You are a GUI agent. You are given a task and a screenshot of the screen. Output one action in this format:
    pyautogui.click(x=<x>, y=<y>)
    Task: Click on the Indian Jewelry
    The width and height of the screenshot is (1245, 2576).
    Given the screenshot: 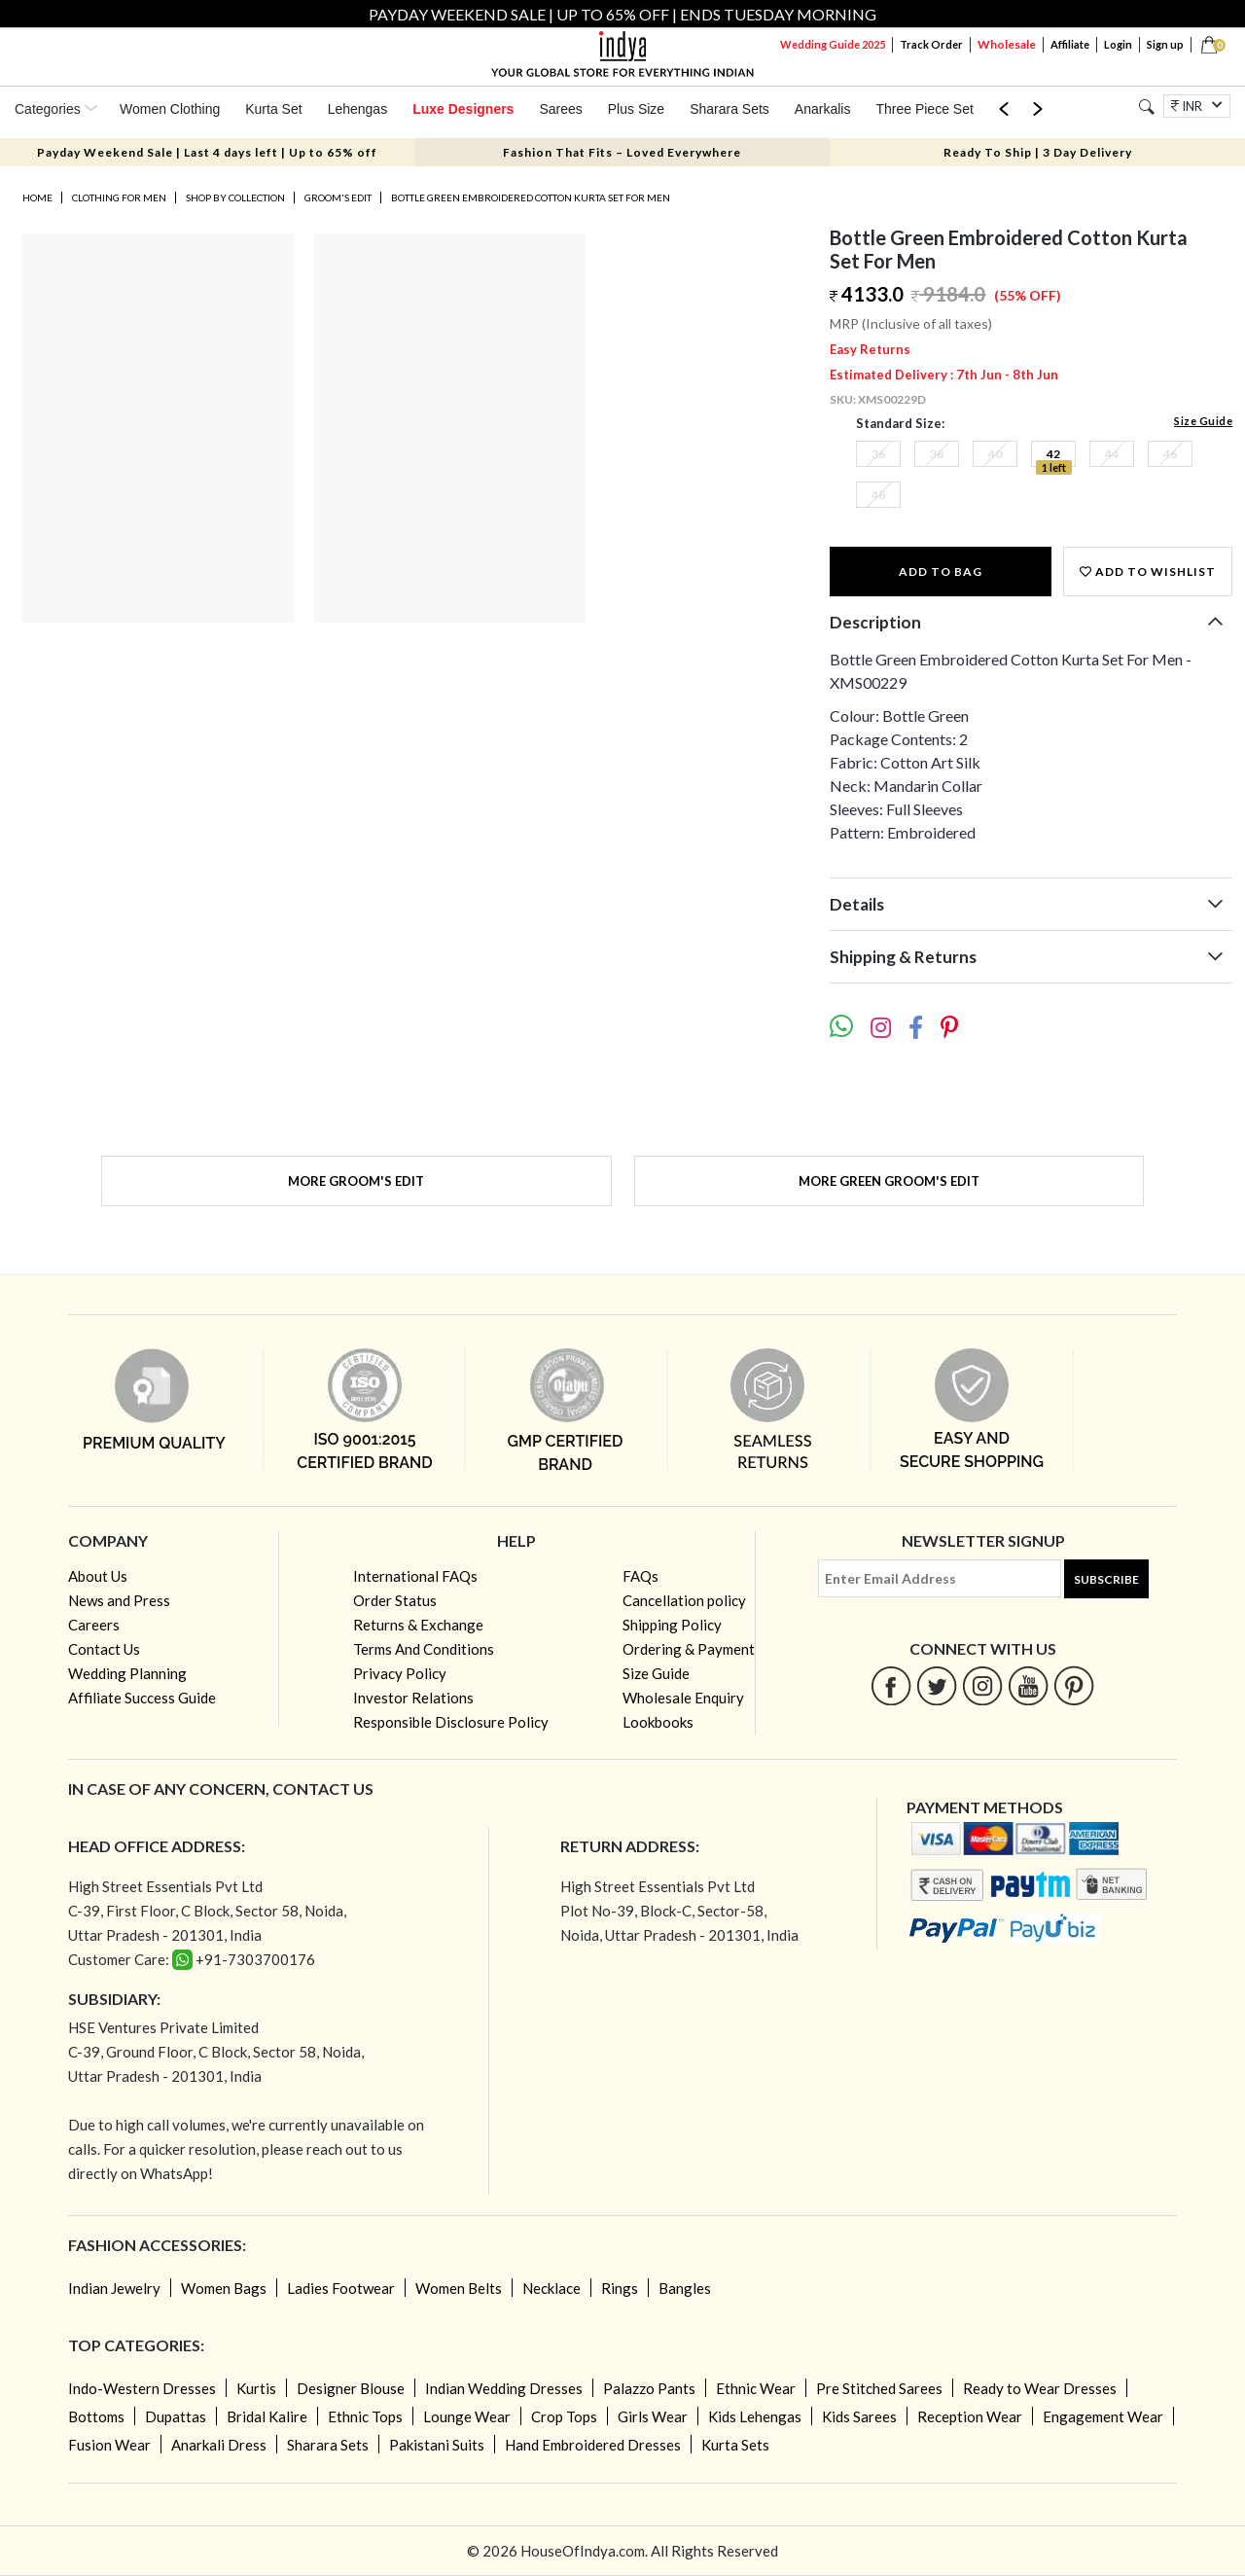 What is the action you would take?
    pyautogui.click(x=114, y=2288)
    